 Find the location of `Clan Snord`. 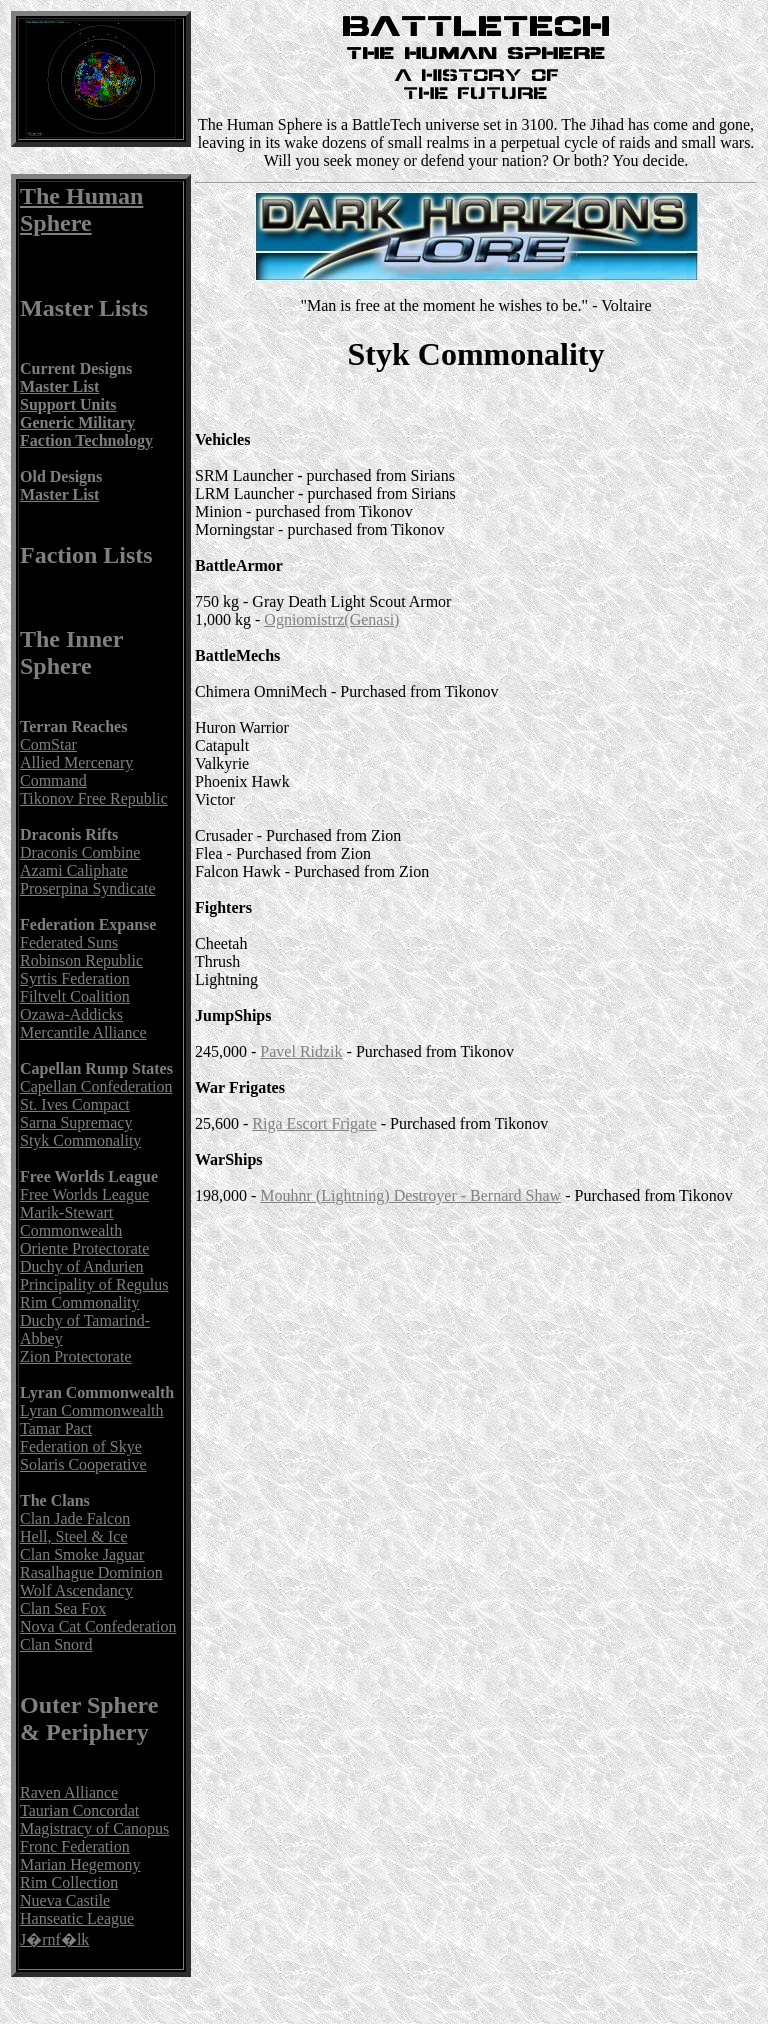

Clan Snord is located at coordinates (56, 1644).